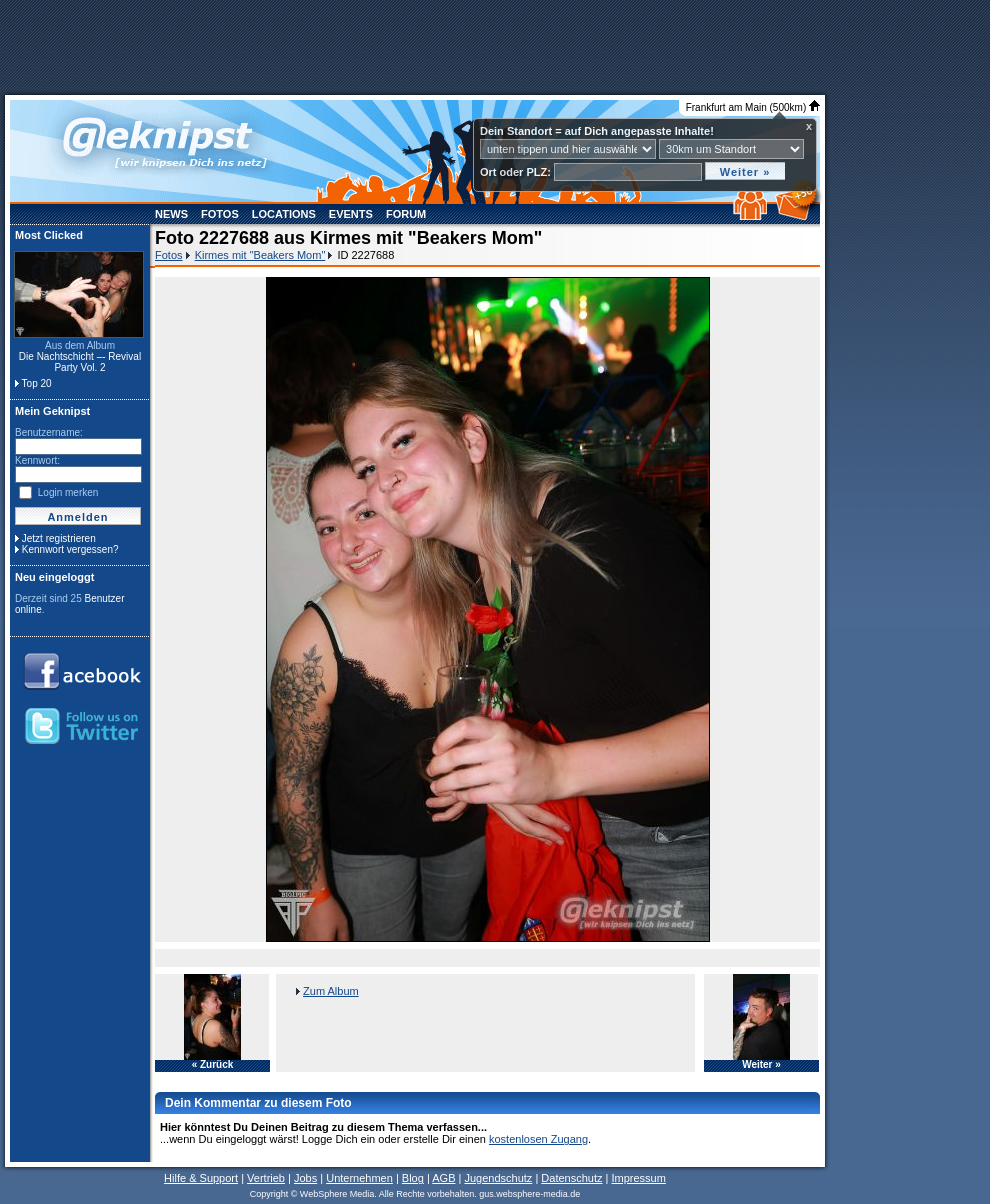 The height and width of the screenshot is (1204, 990). I want to click on Blog, so click(413, 1178).